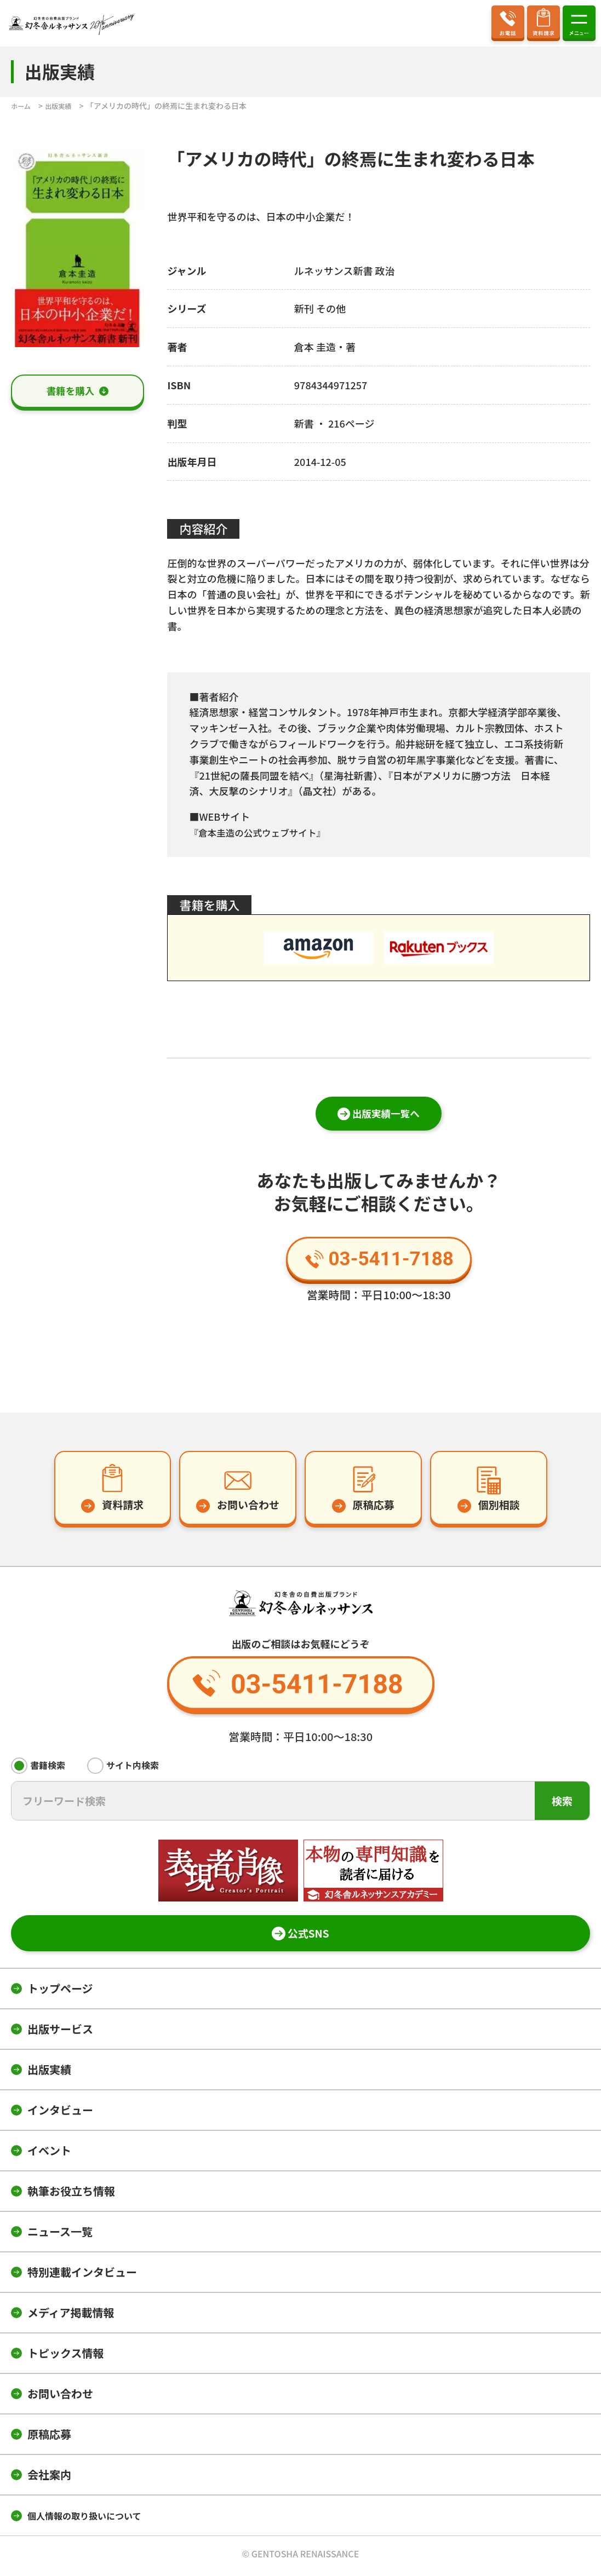  I want to click on インタビュー, so click(60, 2114).